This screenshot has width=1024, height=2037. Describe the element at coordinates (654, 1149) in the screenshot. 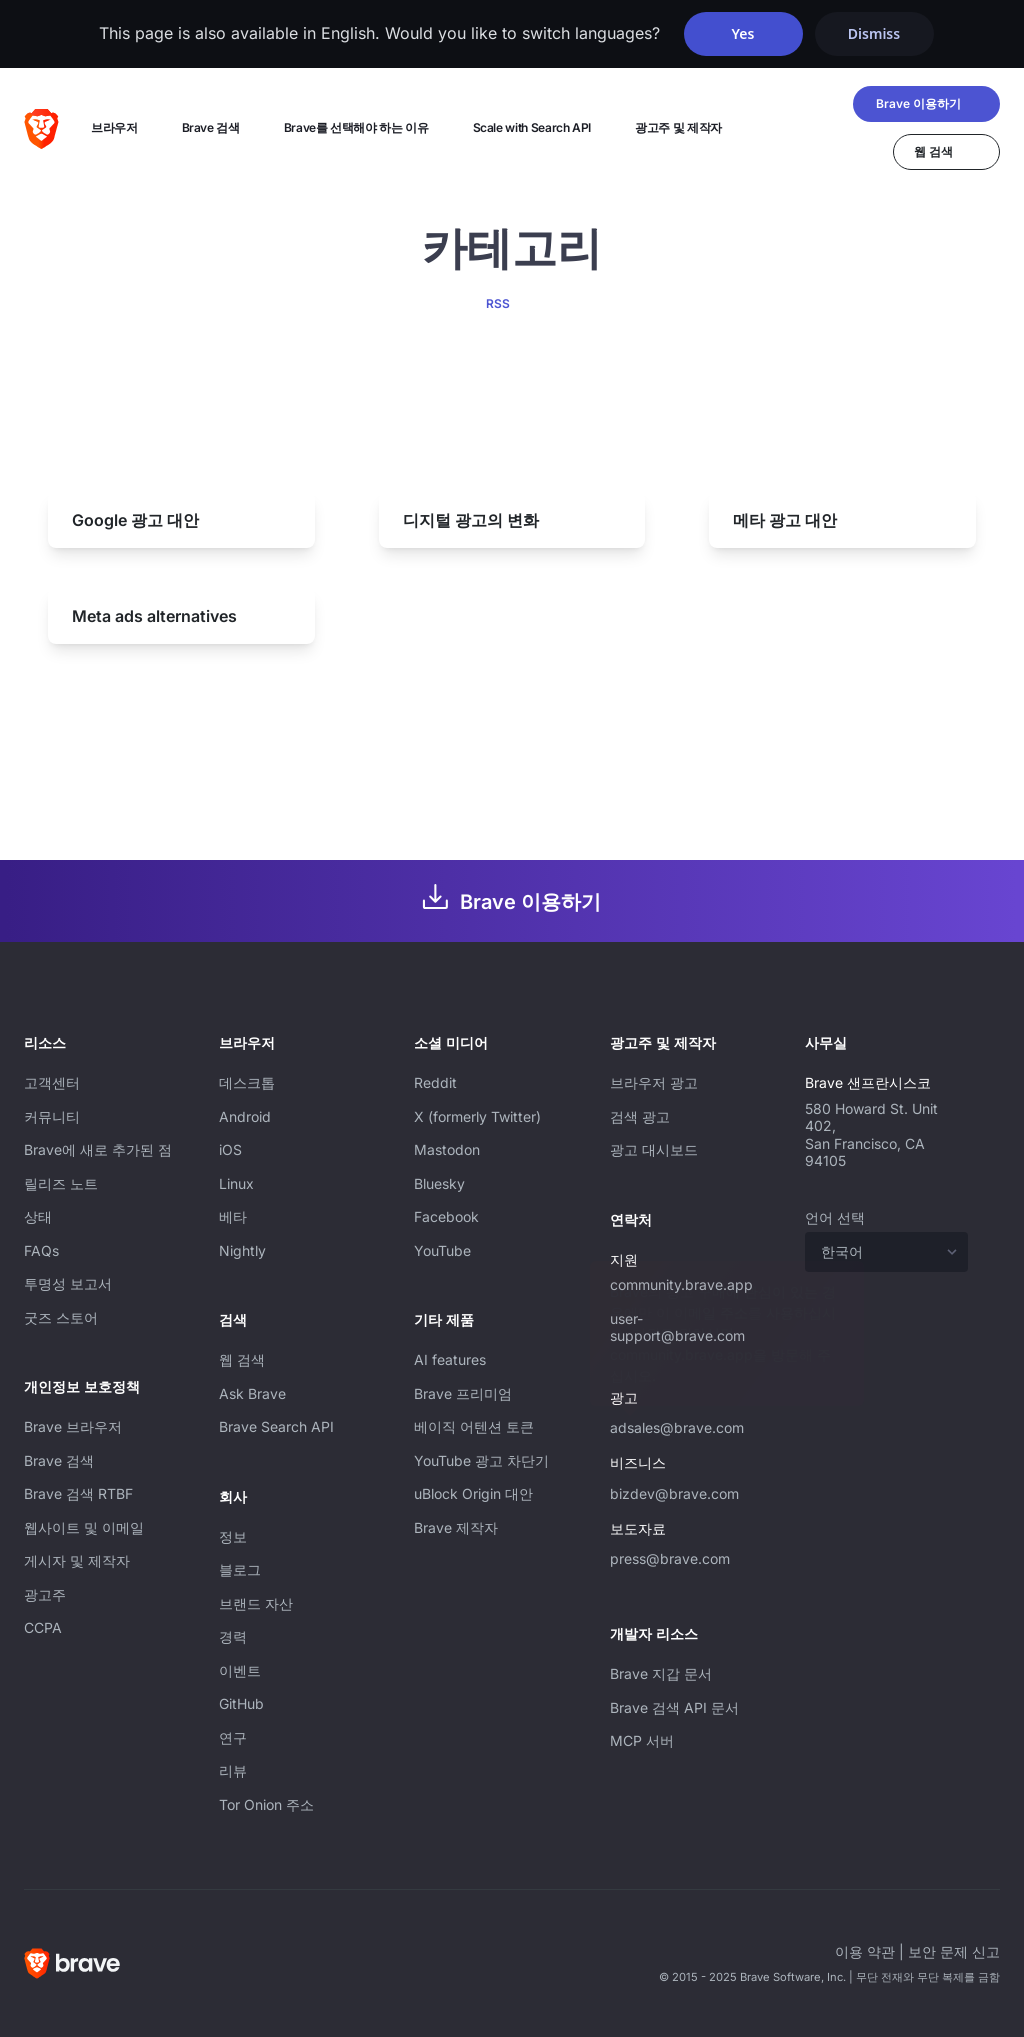

I see `광고 대시보드` at that location.